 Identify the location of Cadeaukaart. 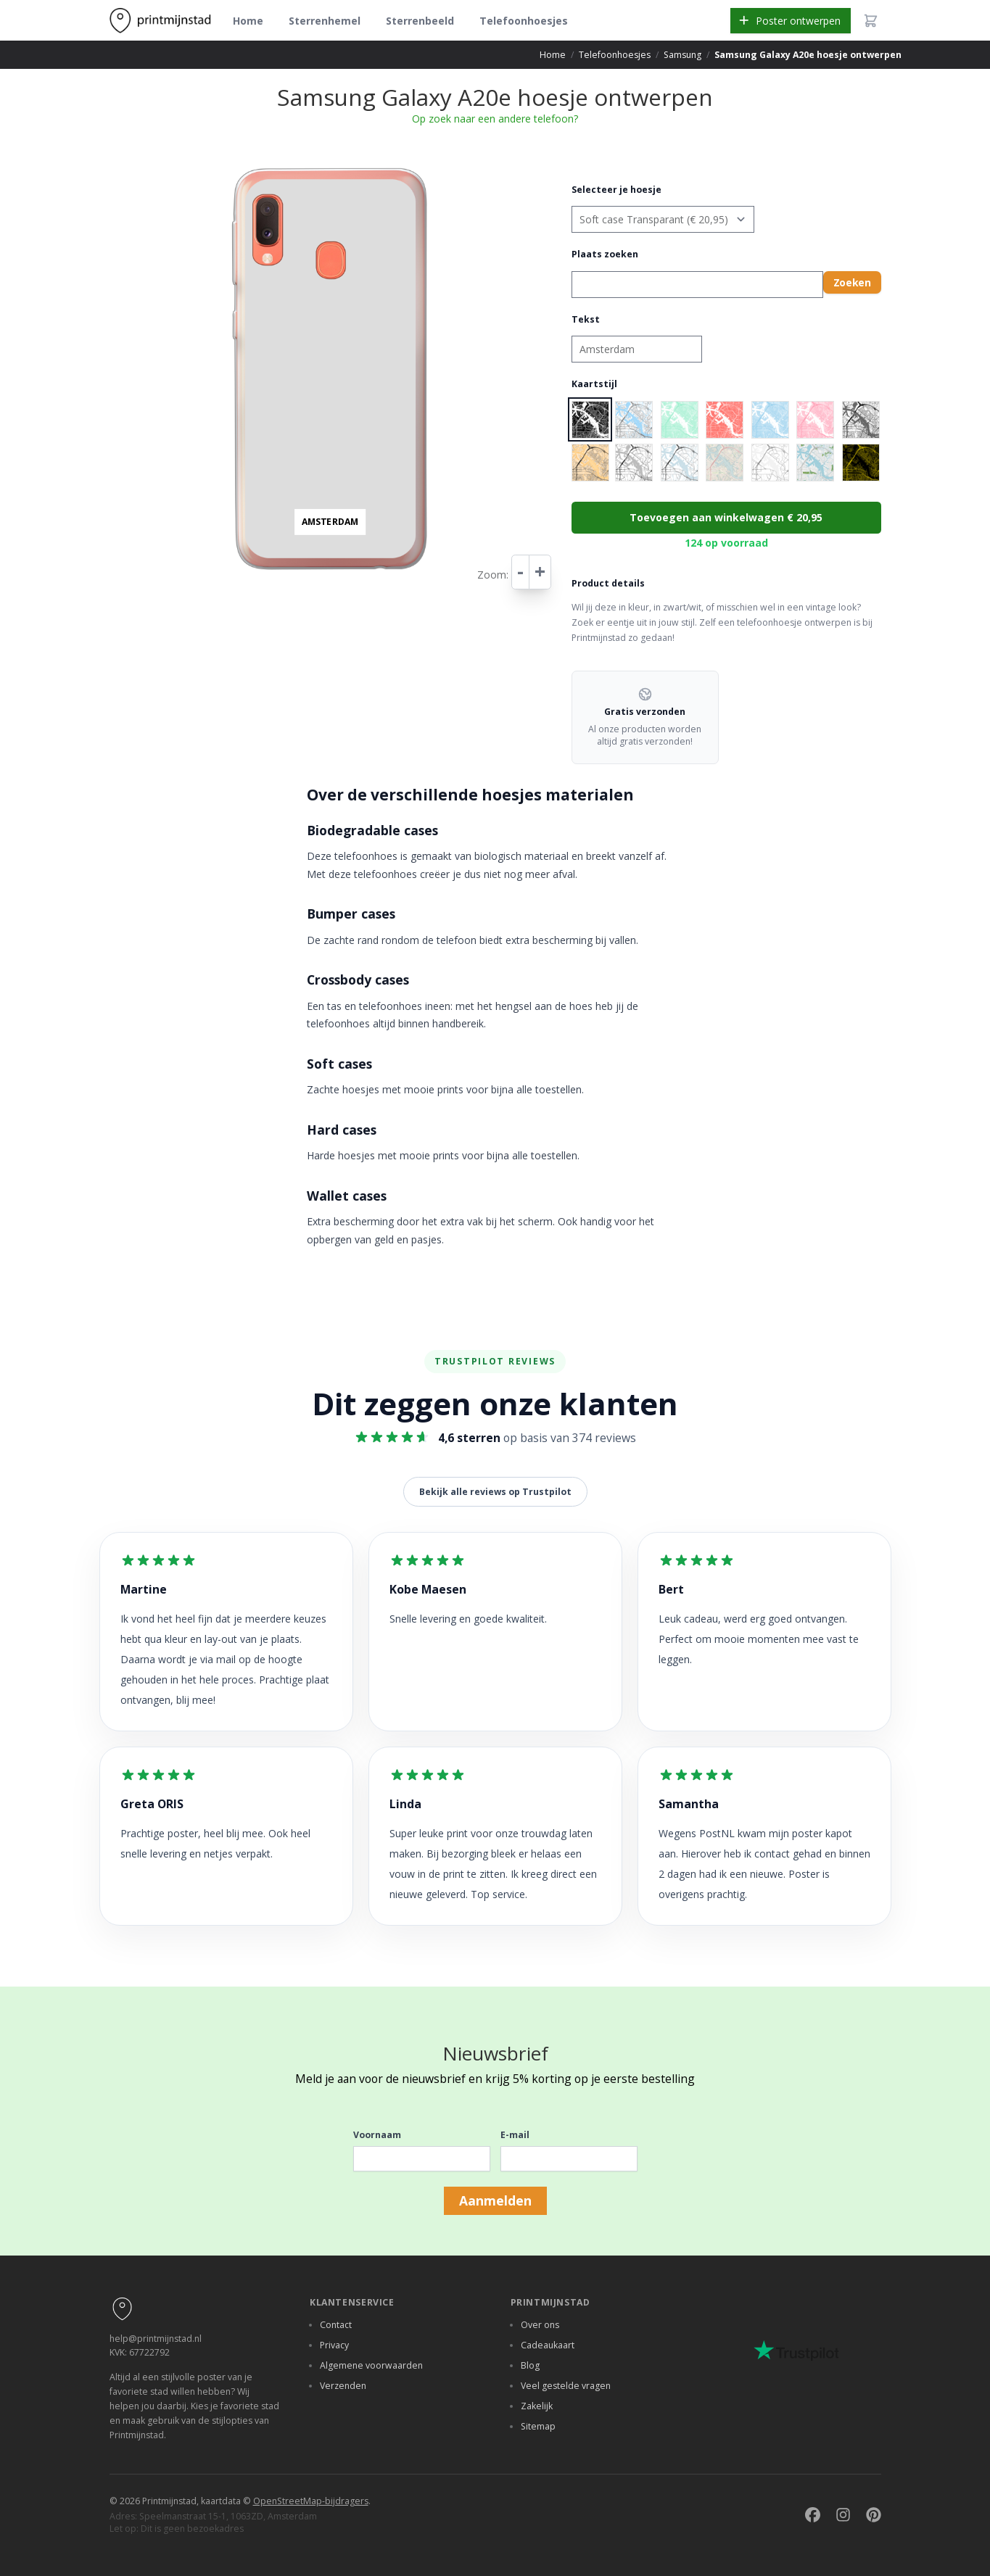
(547, 2345).